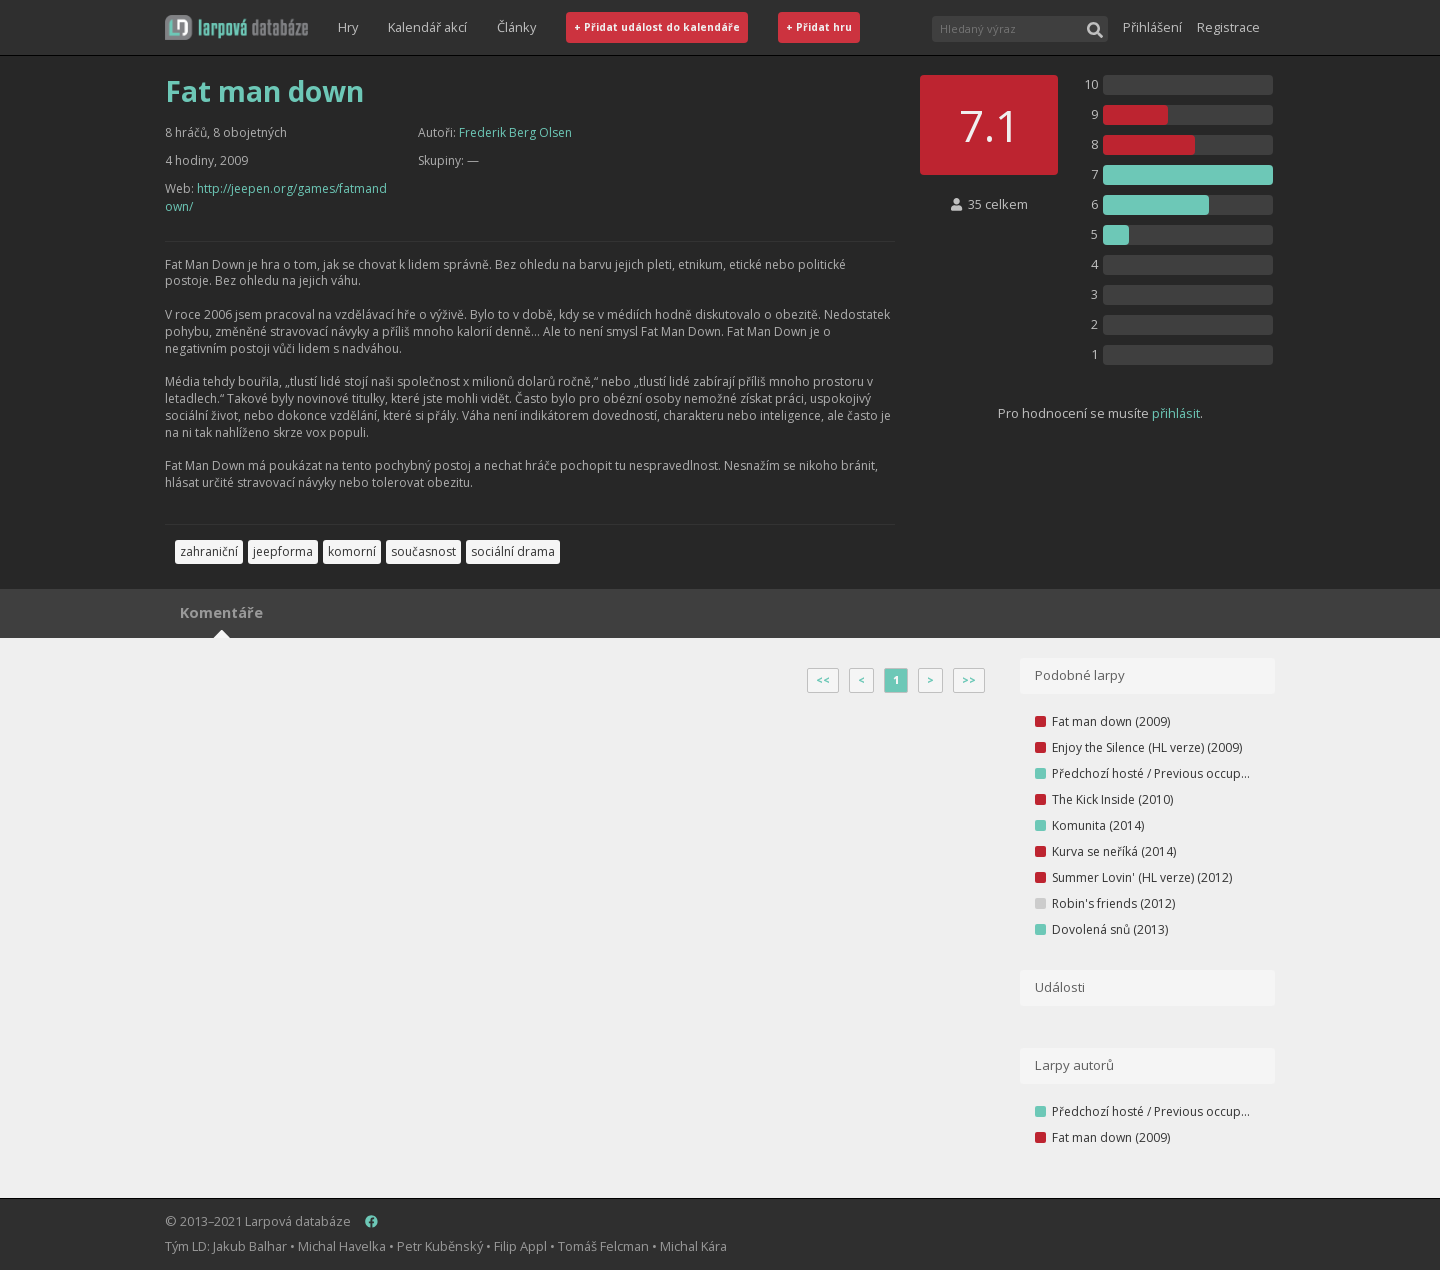  I want to click on Přihlášení, so click(1152, 27).